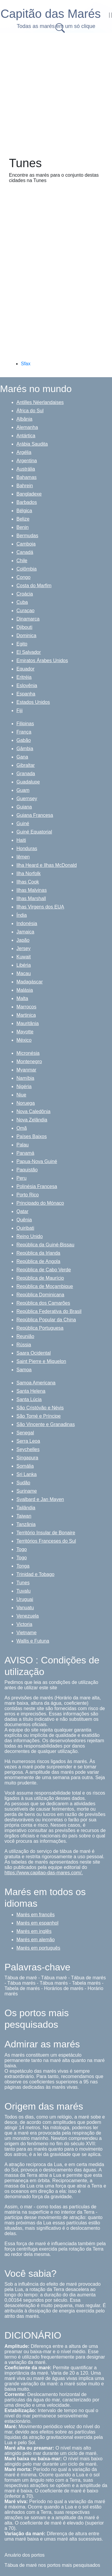  Describe the element at coordinates (27, 427) in the screenshot. I see `Alemanha` at that location.